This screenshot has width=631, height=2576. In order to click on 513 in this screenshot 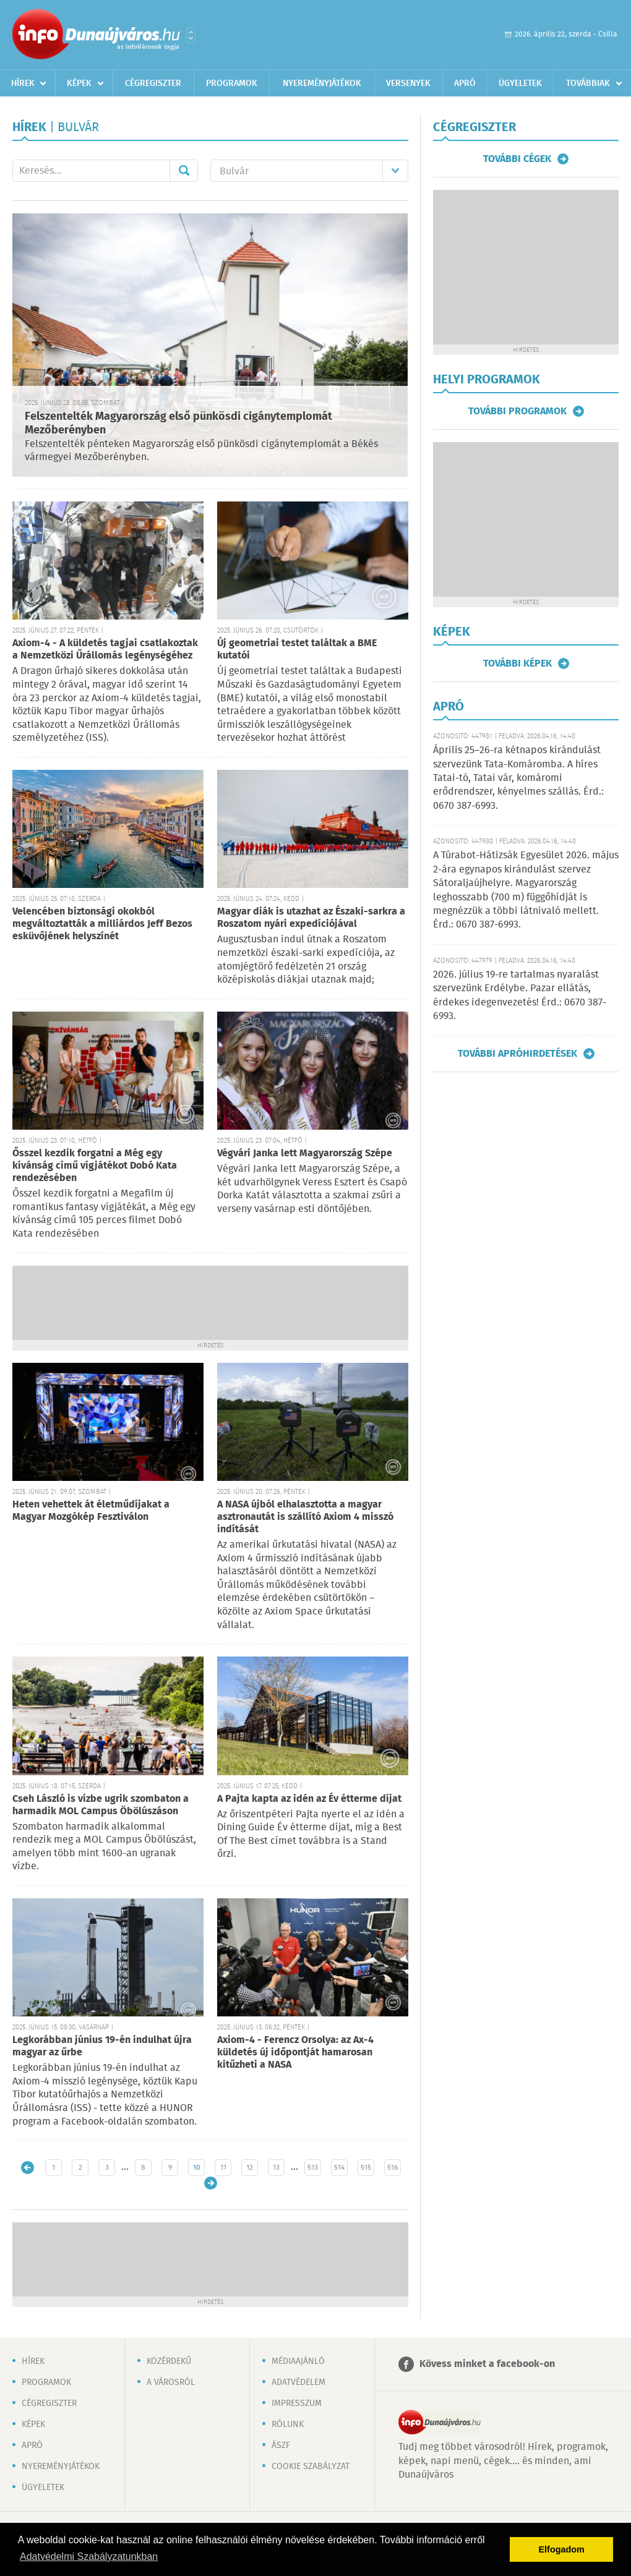, I will do `click(312, 2167)`.